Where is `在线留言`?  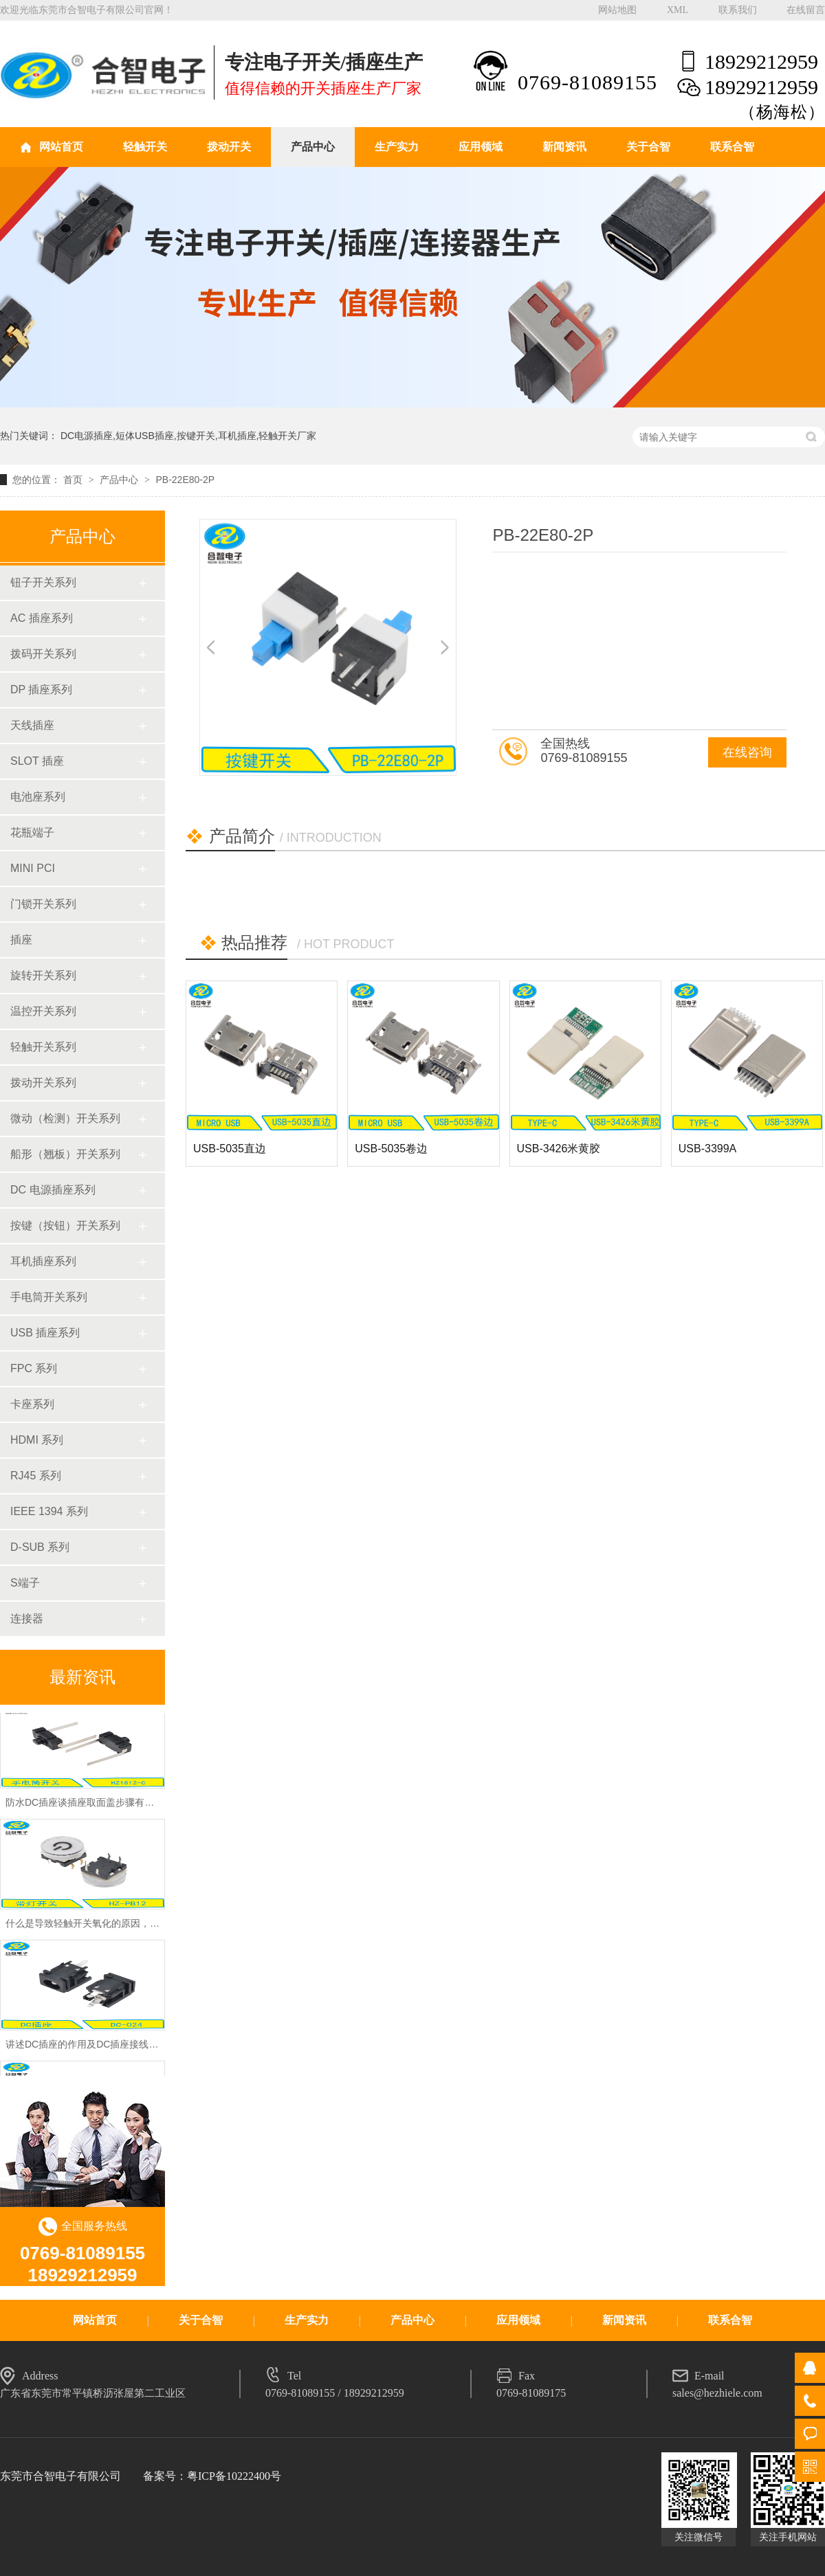 在线留言 is located at coordinates (805, 10).